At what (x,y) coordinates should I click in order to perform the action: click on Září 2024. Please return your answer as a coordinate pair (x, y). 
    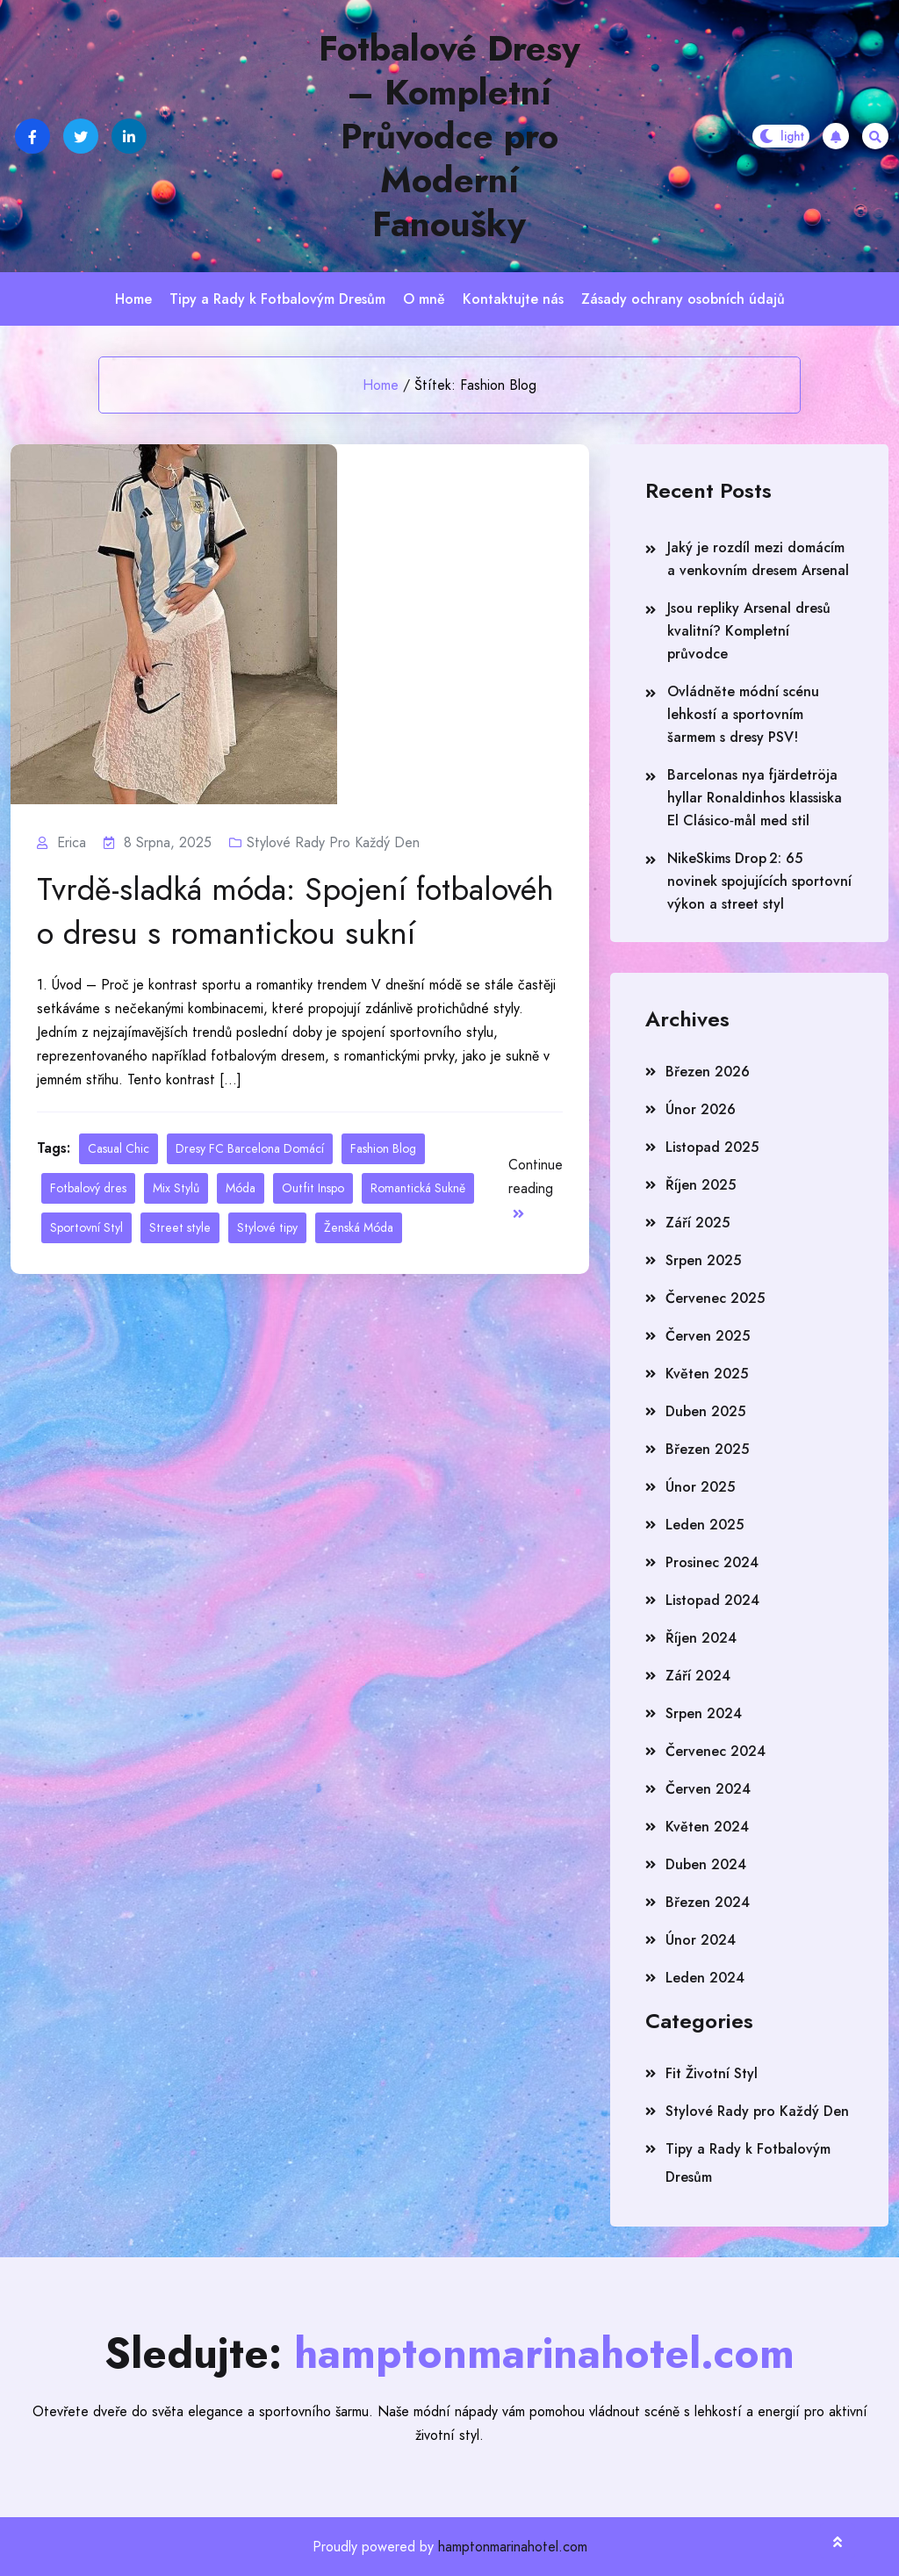
    Looking at the image, I should click on (697, 1676).